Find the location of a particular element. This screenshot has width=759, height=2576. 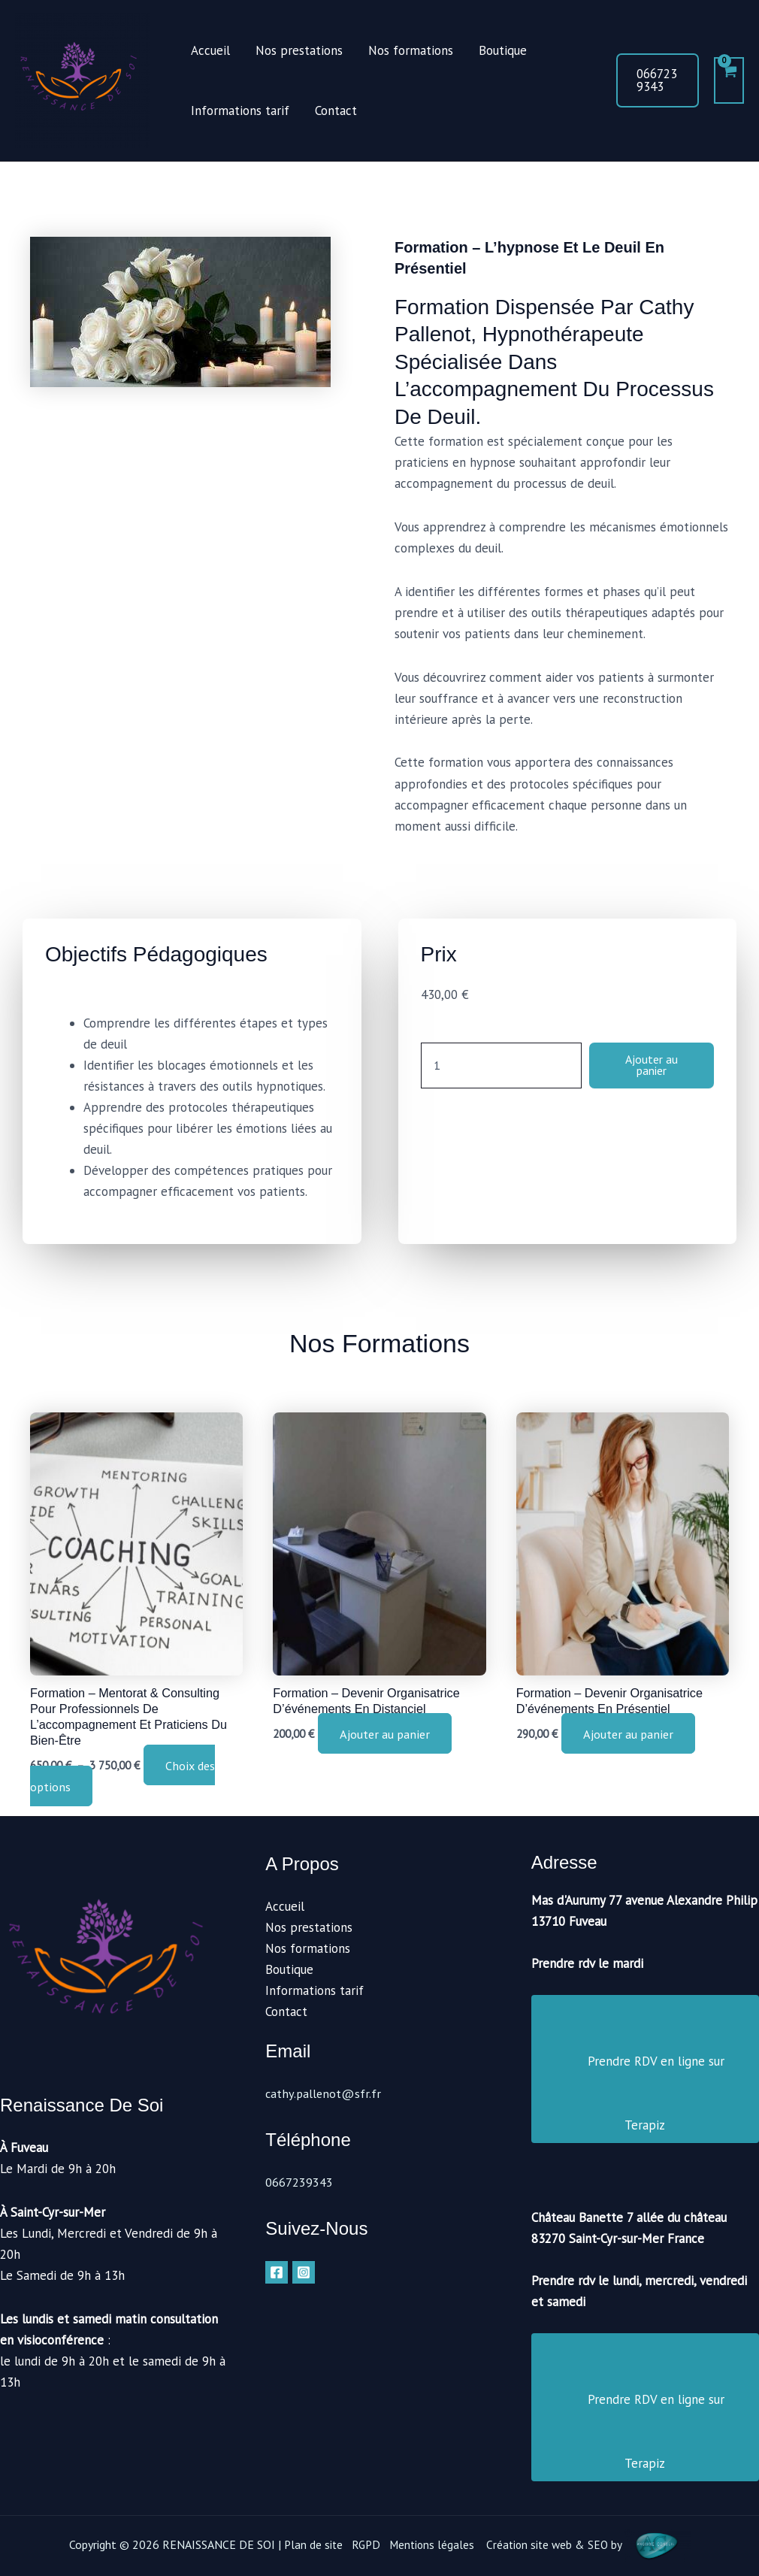

Création site web & SEO by is located at coordinates (591, 2544).